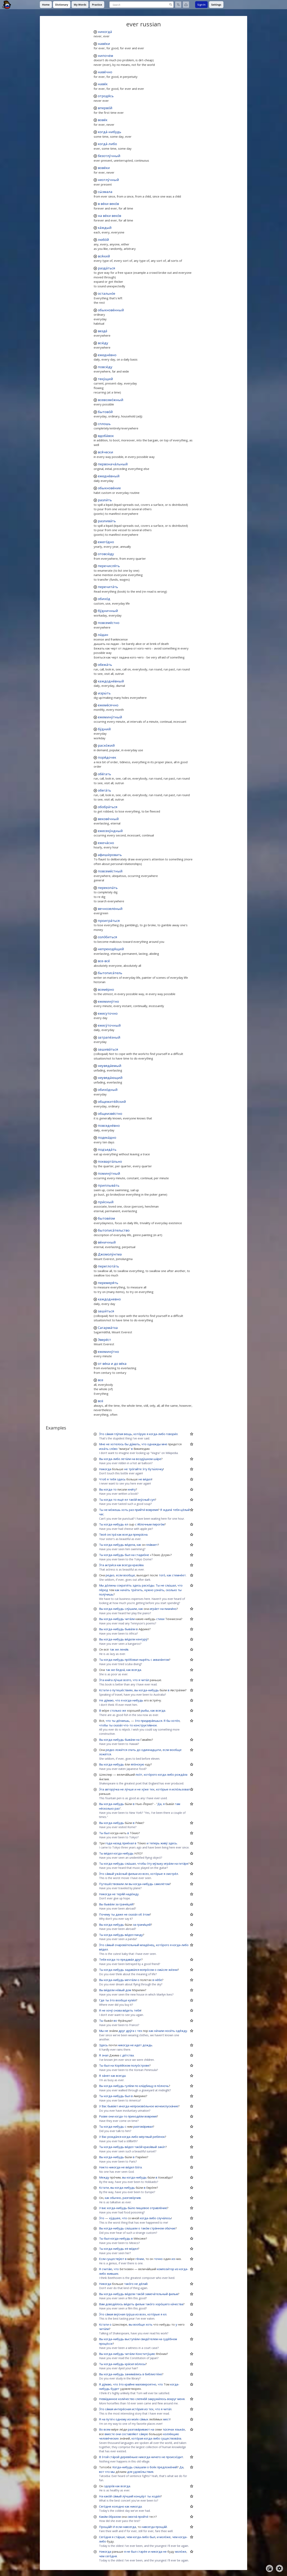  What do you see at coordinates (147, 1945) in the screenshot?
I see `младе́нец` at bounding box center [147, 1945].